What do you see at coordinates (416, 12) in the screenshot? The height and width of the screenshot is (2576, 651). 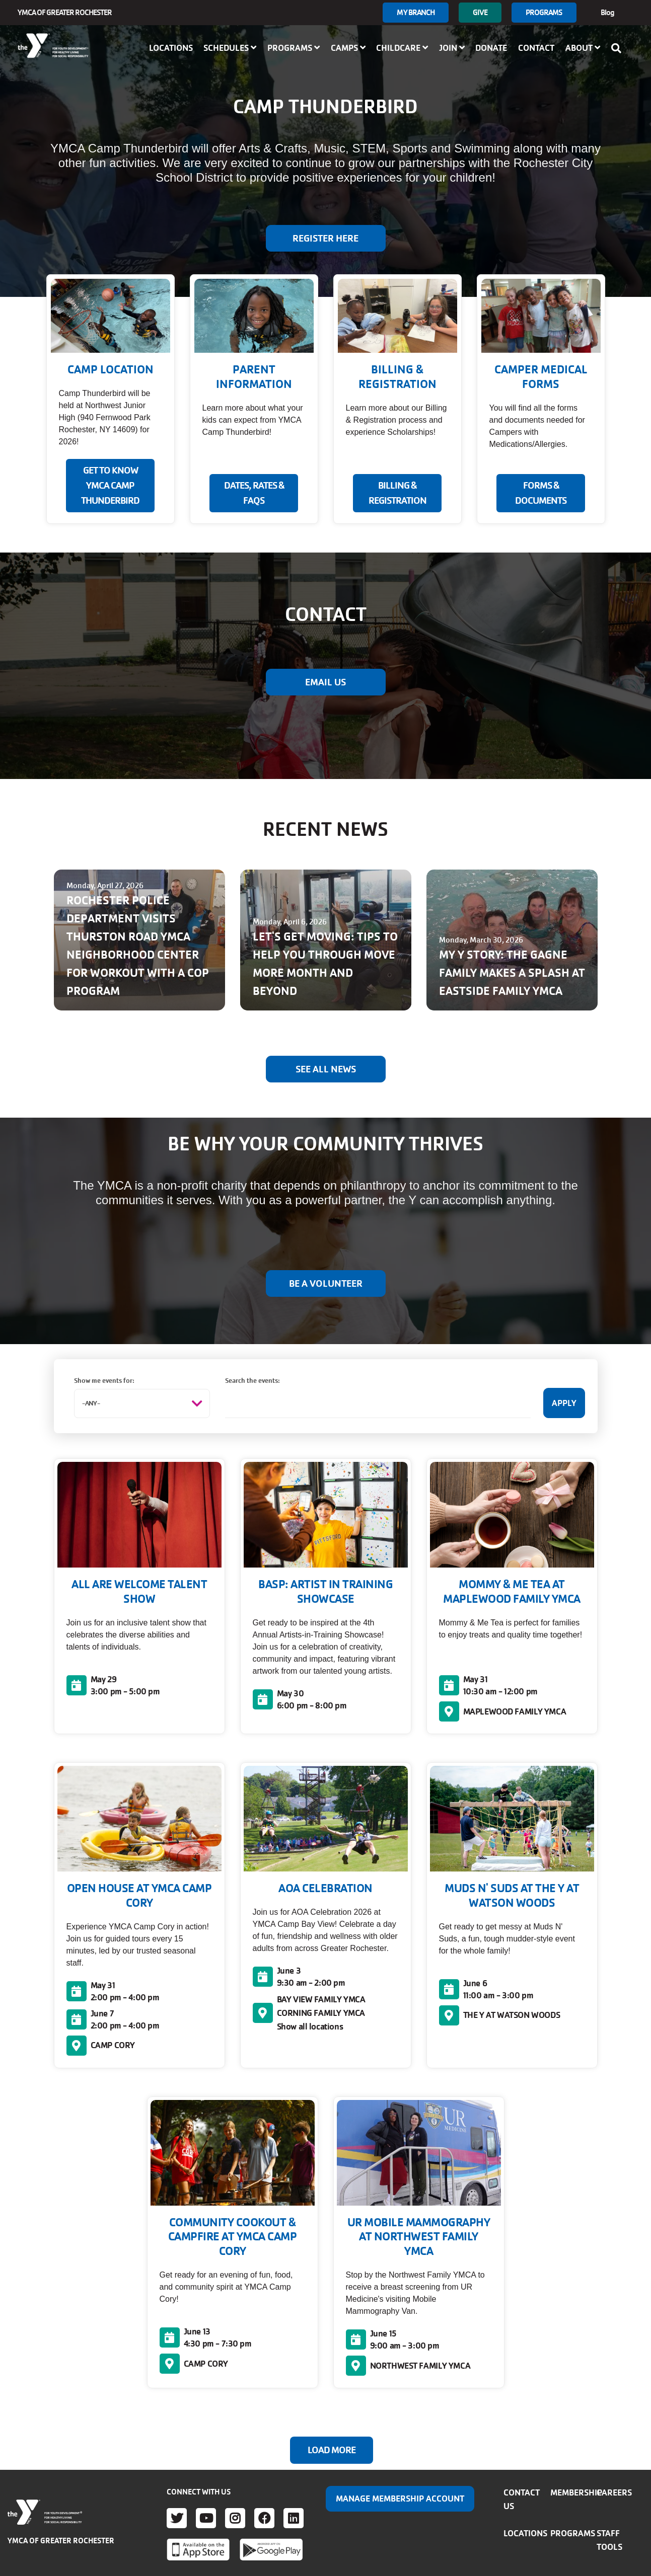 I see `My branch` at bounding box center [416, 12].